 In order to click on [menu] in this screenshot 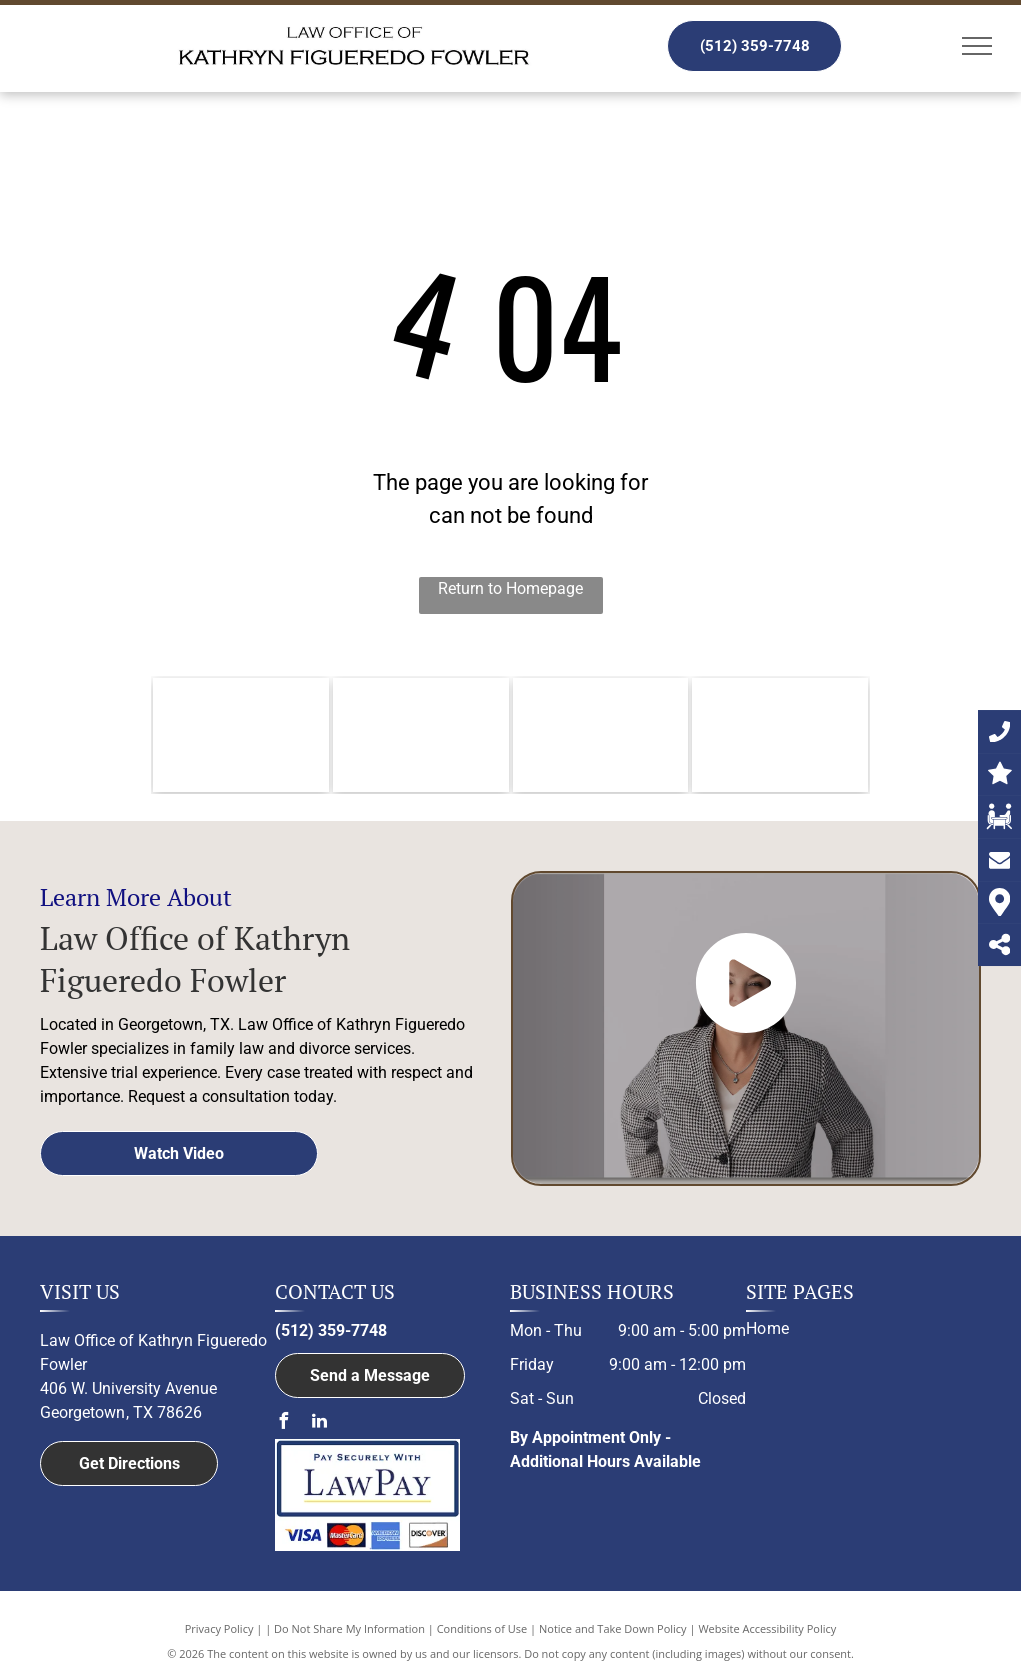, I will do `click(977, 46)`.